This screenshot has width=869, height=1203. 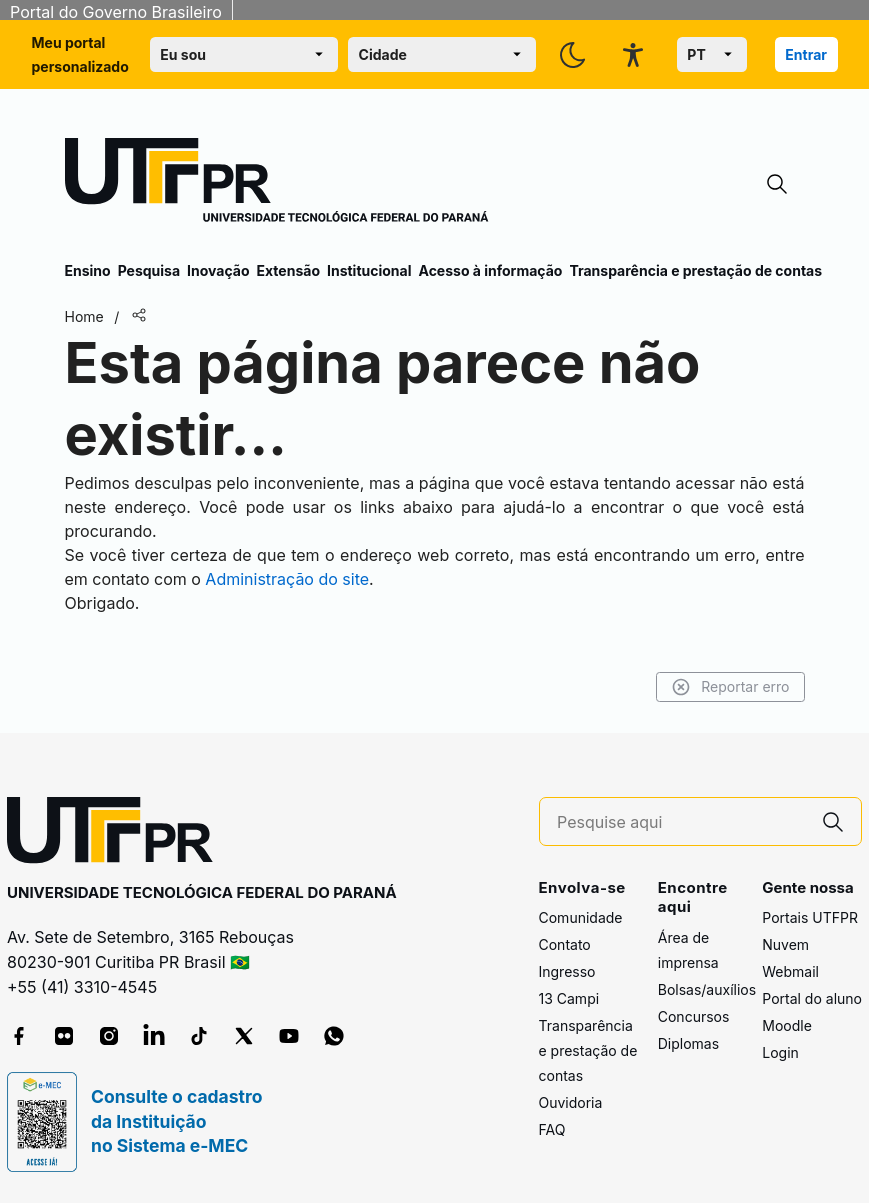 I want to click on Extensão, so click(x=288, y=270).